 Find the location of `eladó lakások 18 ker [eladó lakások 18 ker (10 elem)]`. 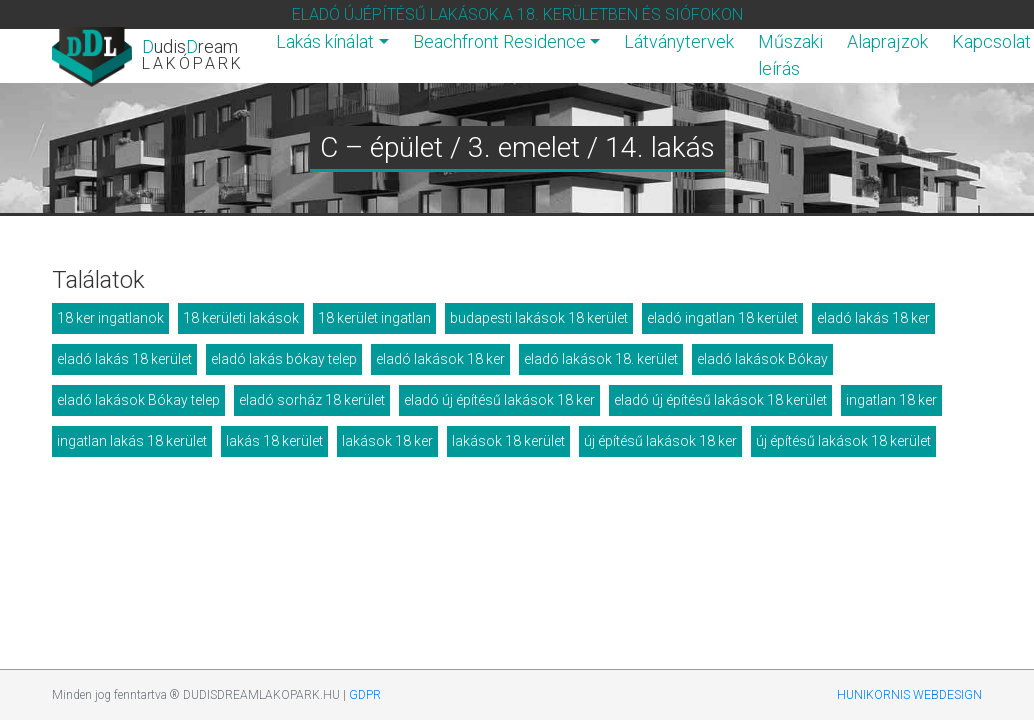

eladó lakások 18 ker [eladó lakások 18 ker (10 elem)] is located at coordinates (440, 359).